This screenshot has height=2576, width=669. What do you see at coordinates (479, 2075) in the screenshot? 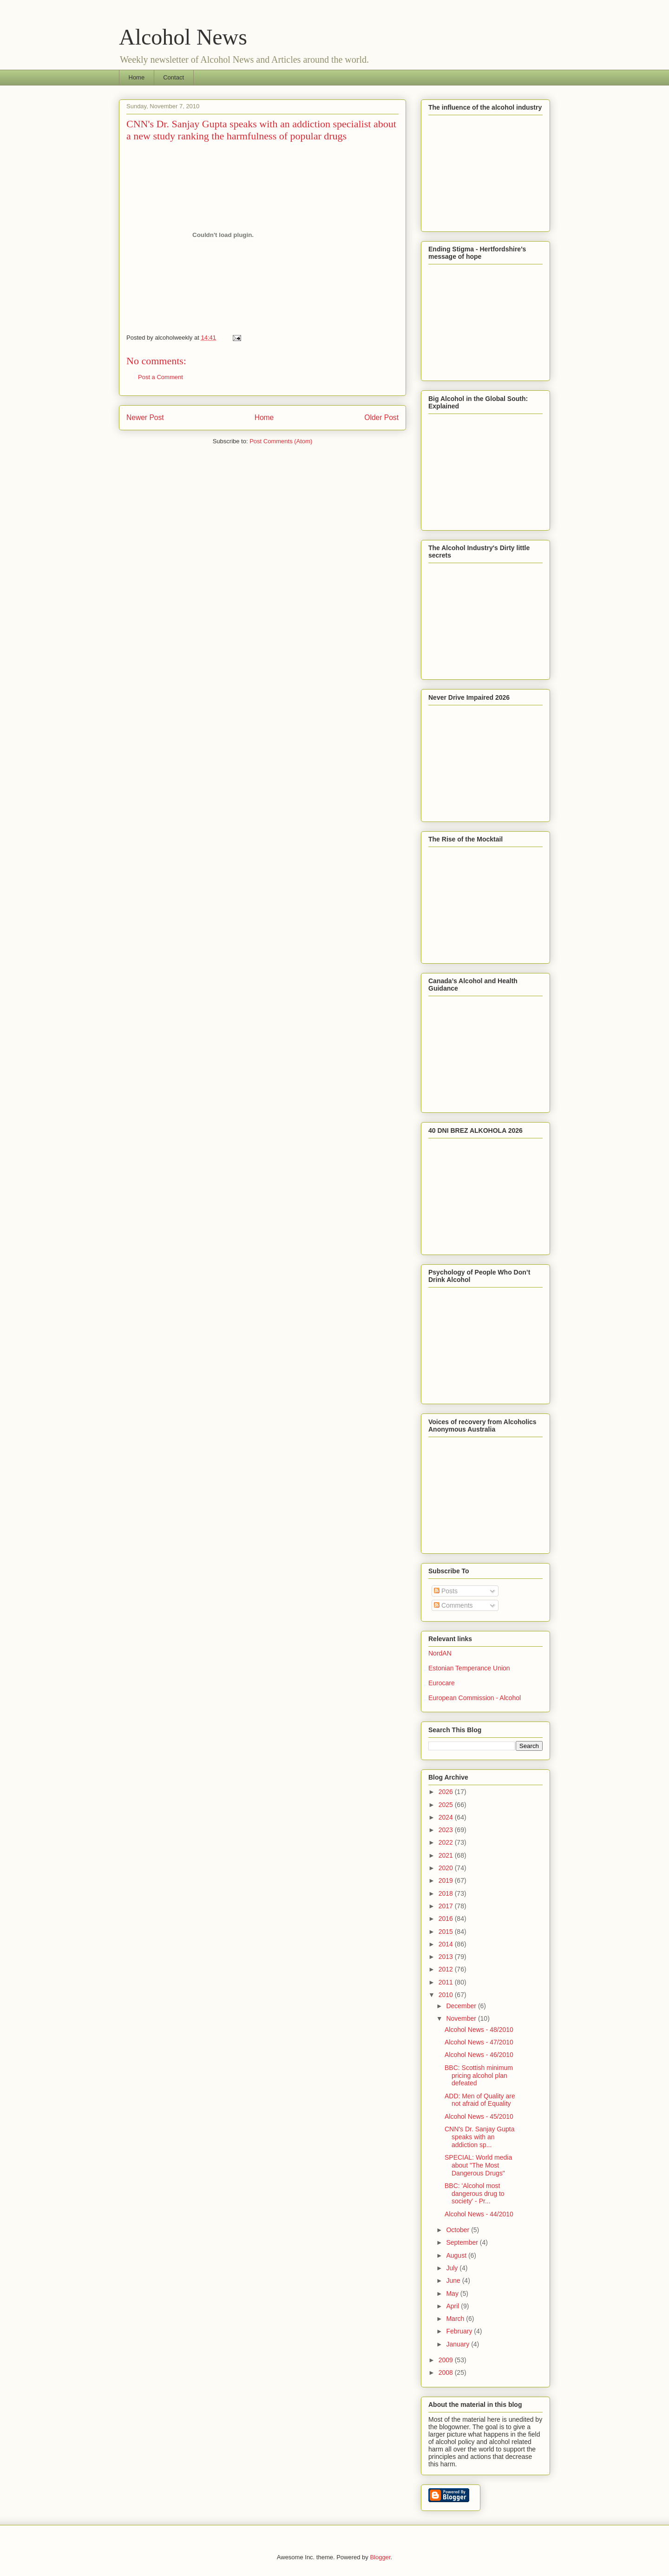
I see `BBC: Scottish minimum pricing alcohol plan defeated` at bounding box center [479, 2075].